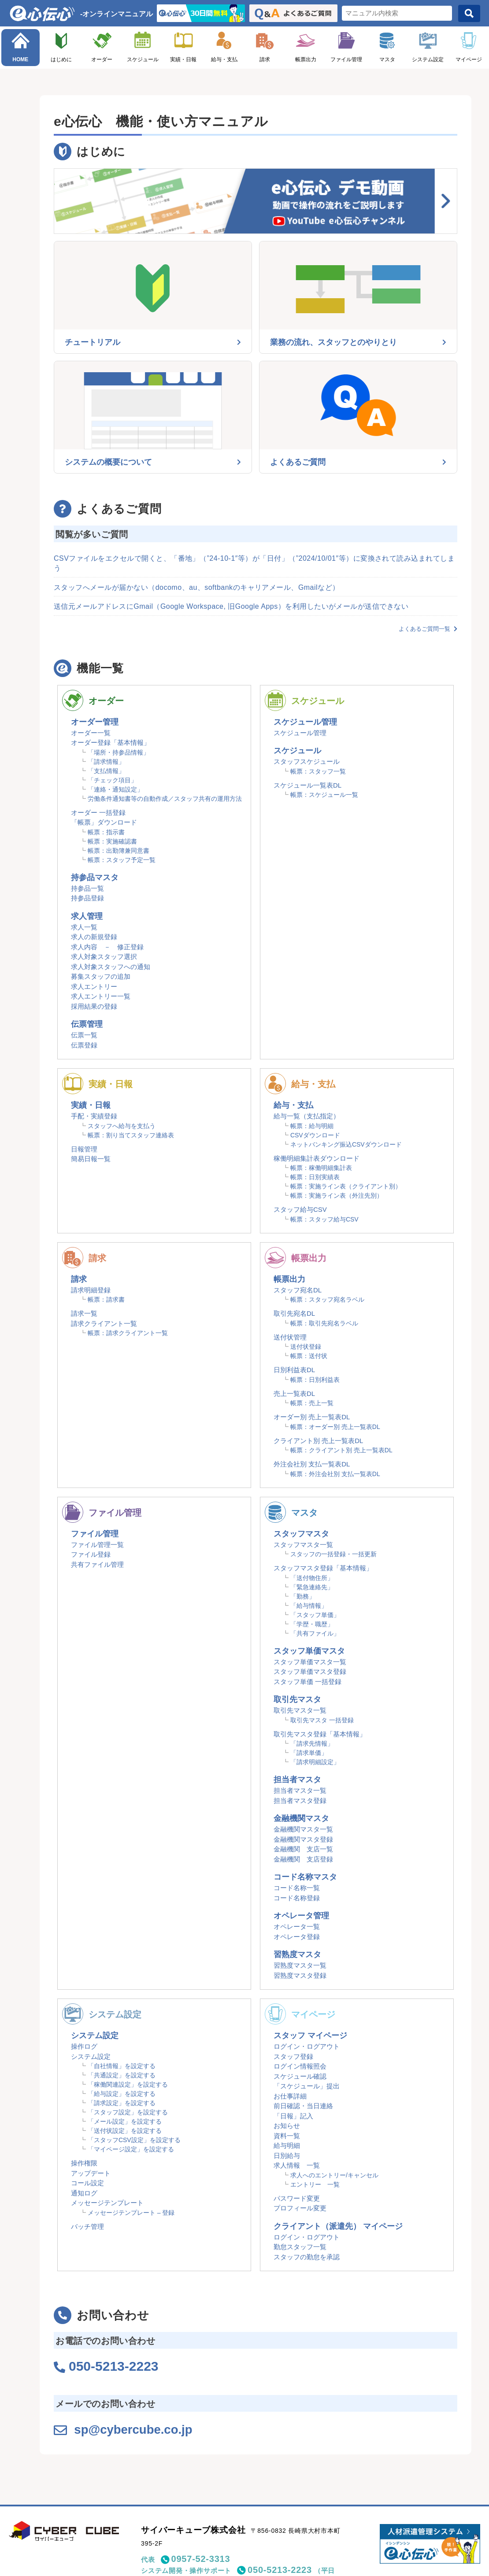 This screenshot has height=2576, width=489. What do you see at coordinates (300, 2076) in the screenshot?
I see `スケジュール確認` at bounding box center [300, 2076].